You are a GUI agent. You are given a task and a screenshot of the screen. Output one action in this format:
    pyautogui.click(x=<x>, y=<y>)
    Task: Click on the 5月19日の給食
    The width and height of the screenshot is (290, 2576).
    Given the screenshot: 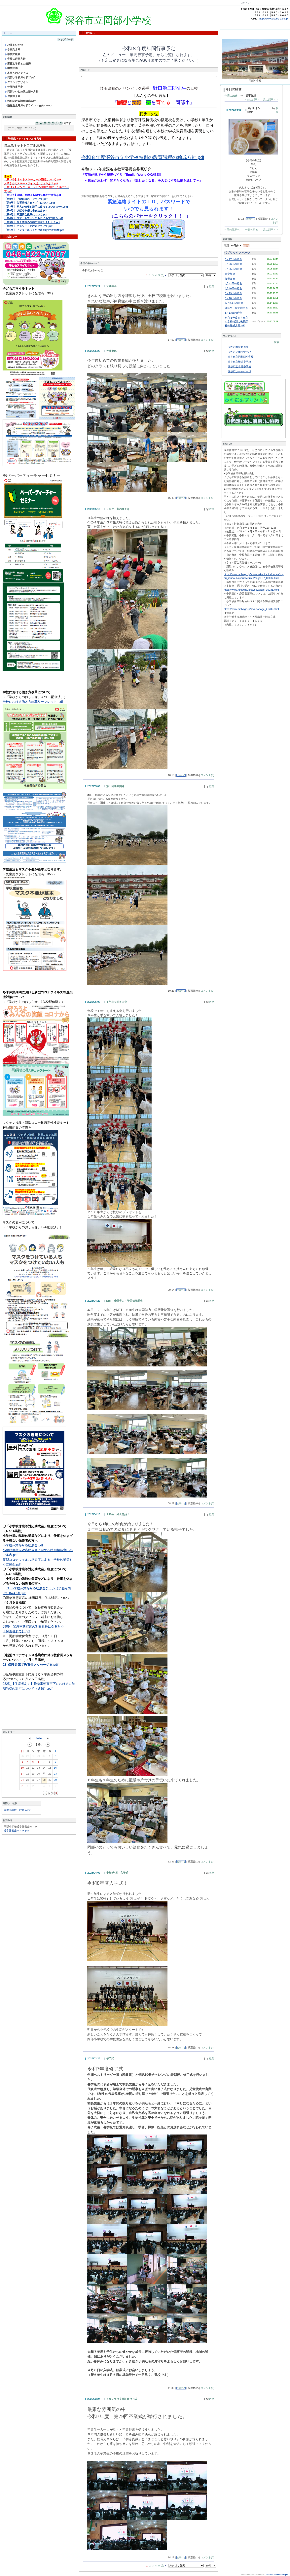 What is the action you would take?
    pyautogui.click(x=233, y=293)
    